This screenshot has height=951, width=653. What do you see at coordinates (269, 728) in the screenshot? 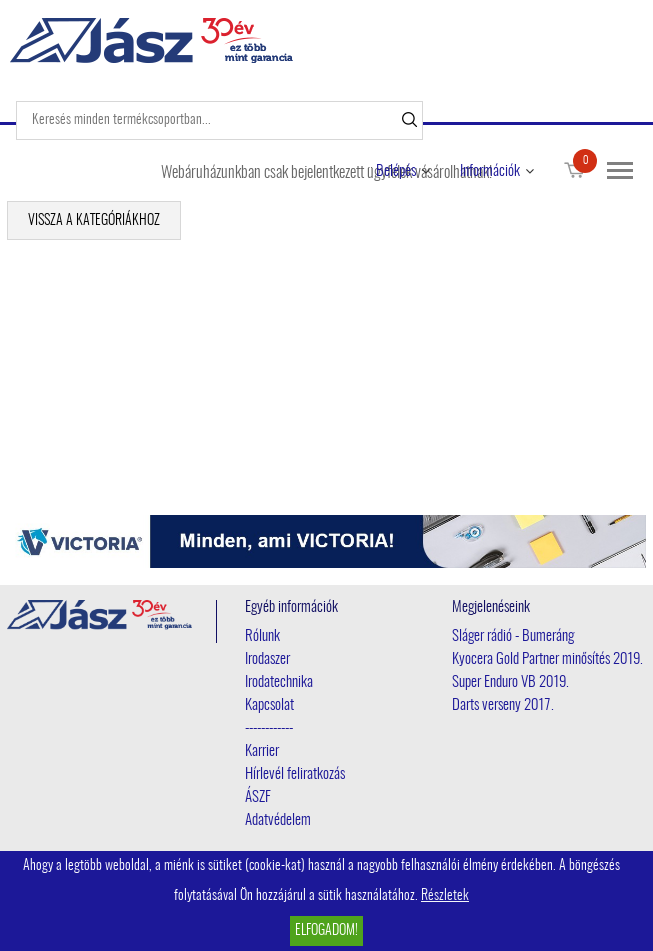
I see `------------` at bounding box center [269, 728].